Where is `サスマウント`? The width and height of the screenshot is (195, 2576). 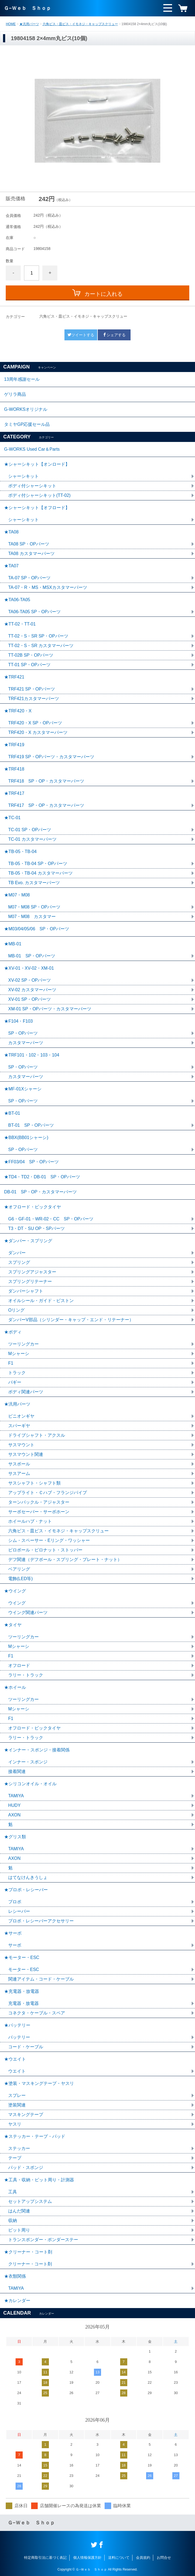
サスマウント is located at coordinates (21, 1444).